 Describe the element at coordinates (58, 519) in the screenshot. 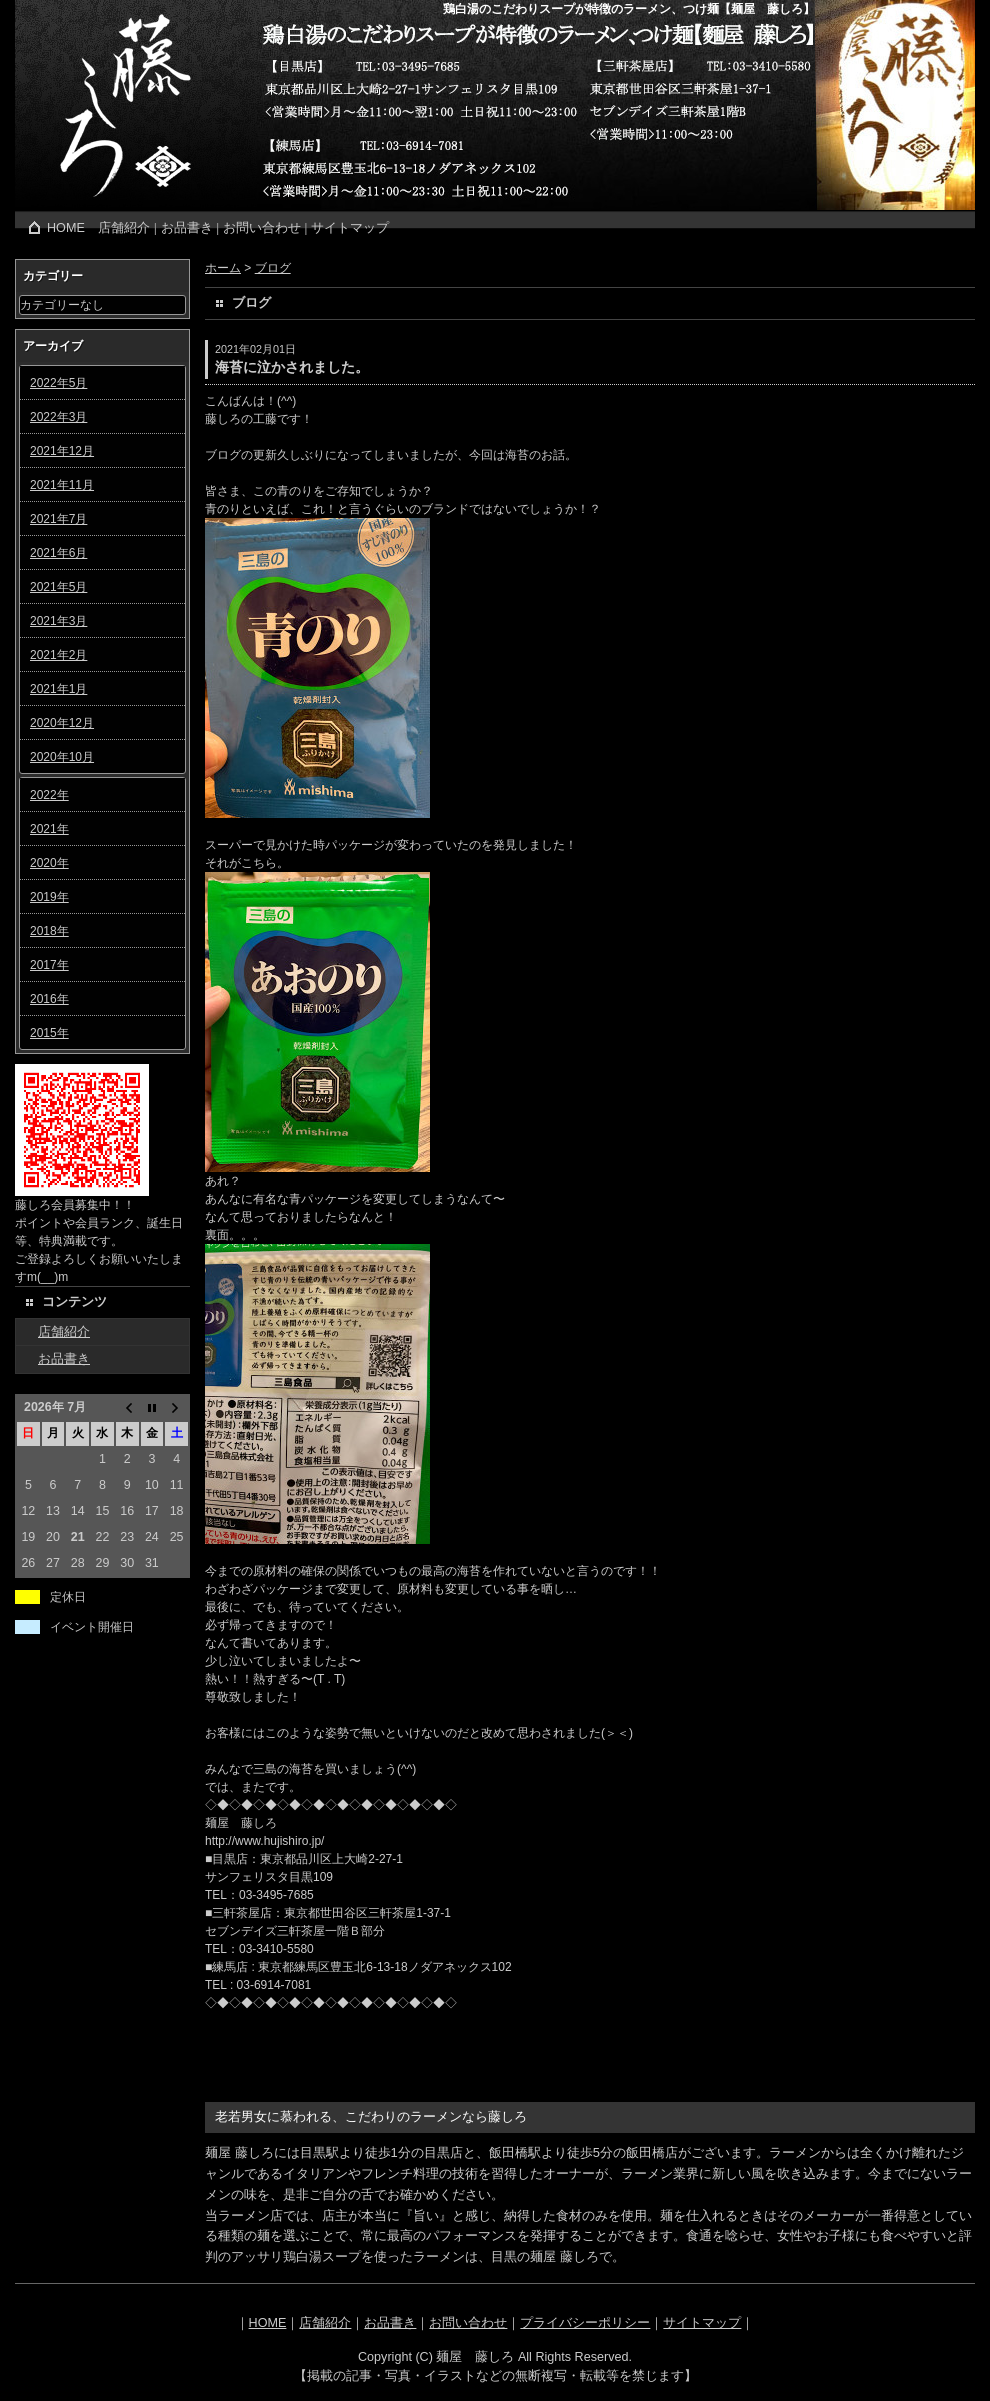

I see `2021年7月` at that location.